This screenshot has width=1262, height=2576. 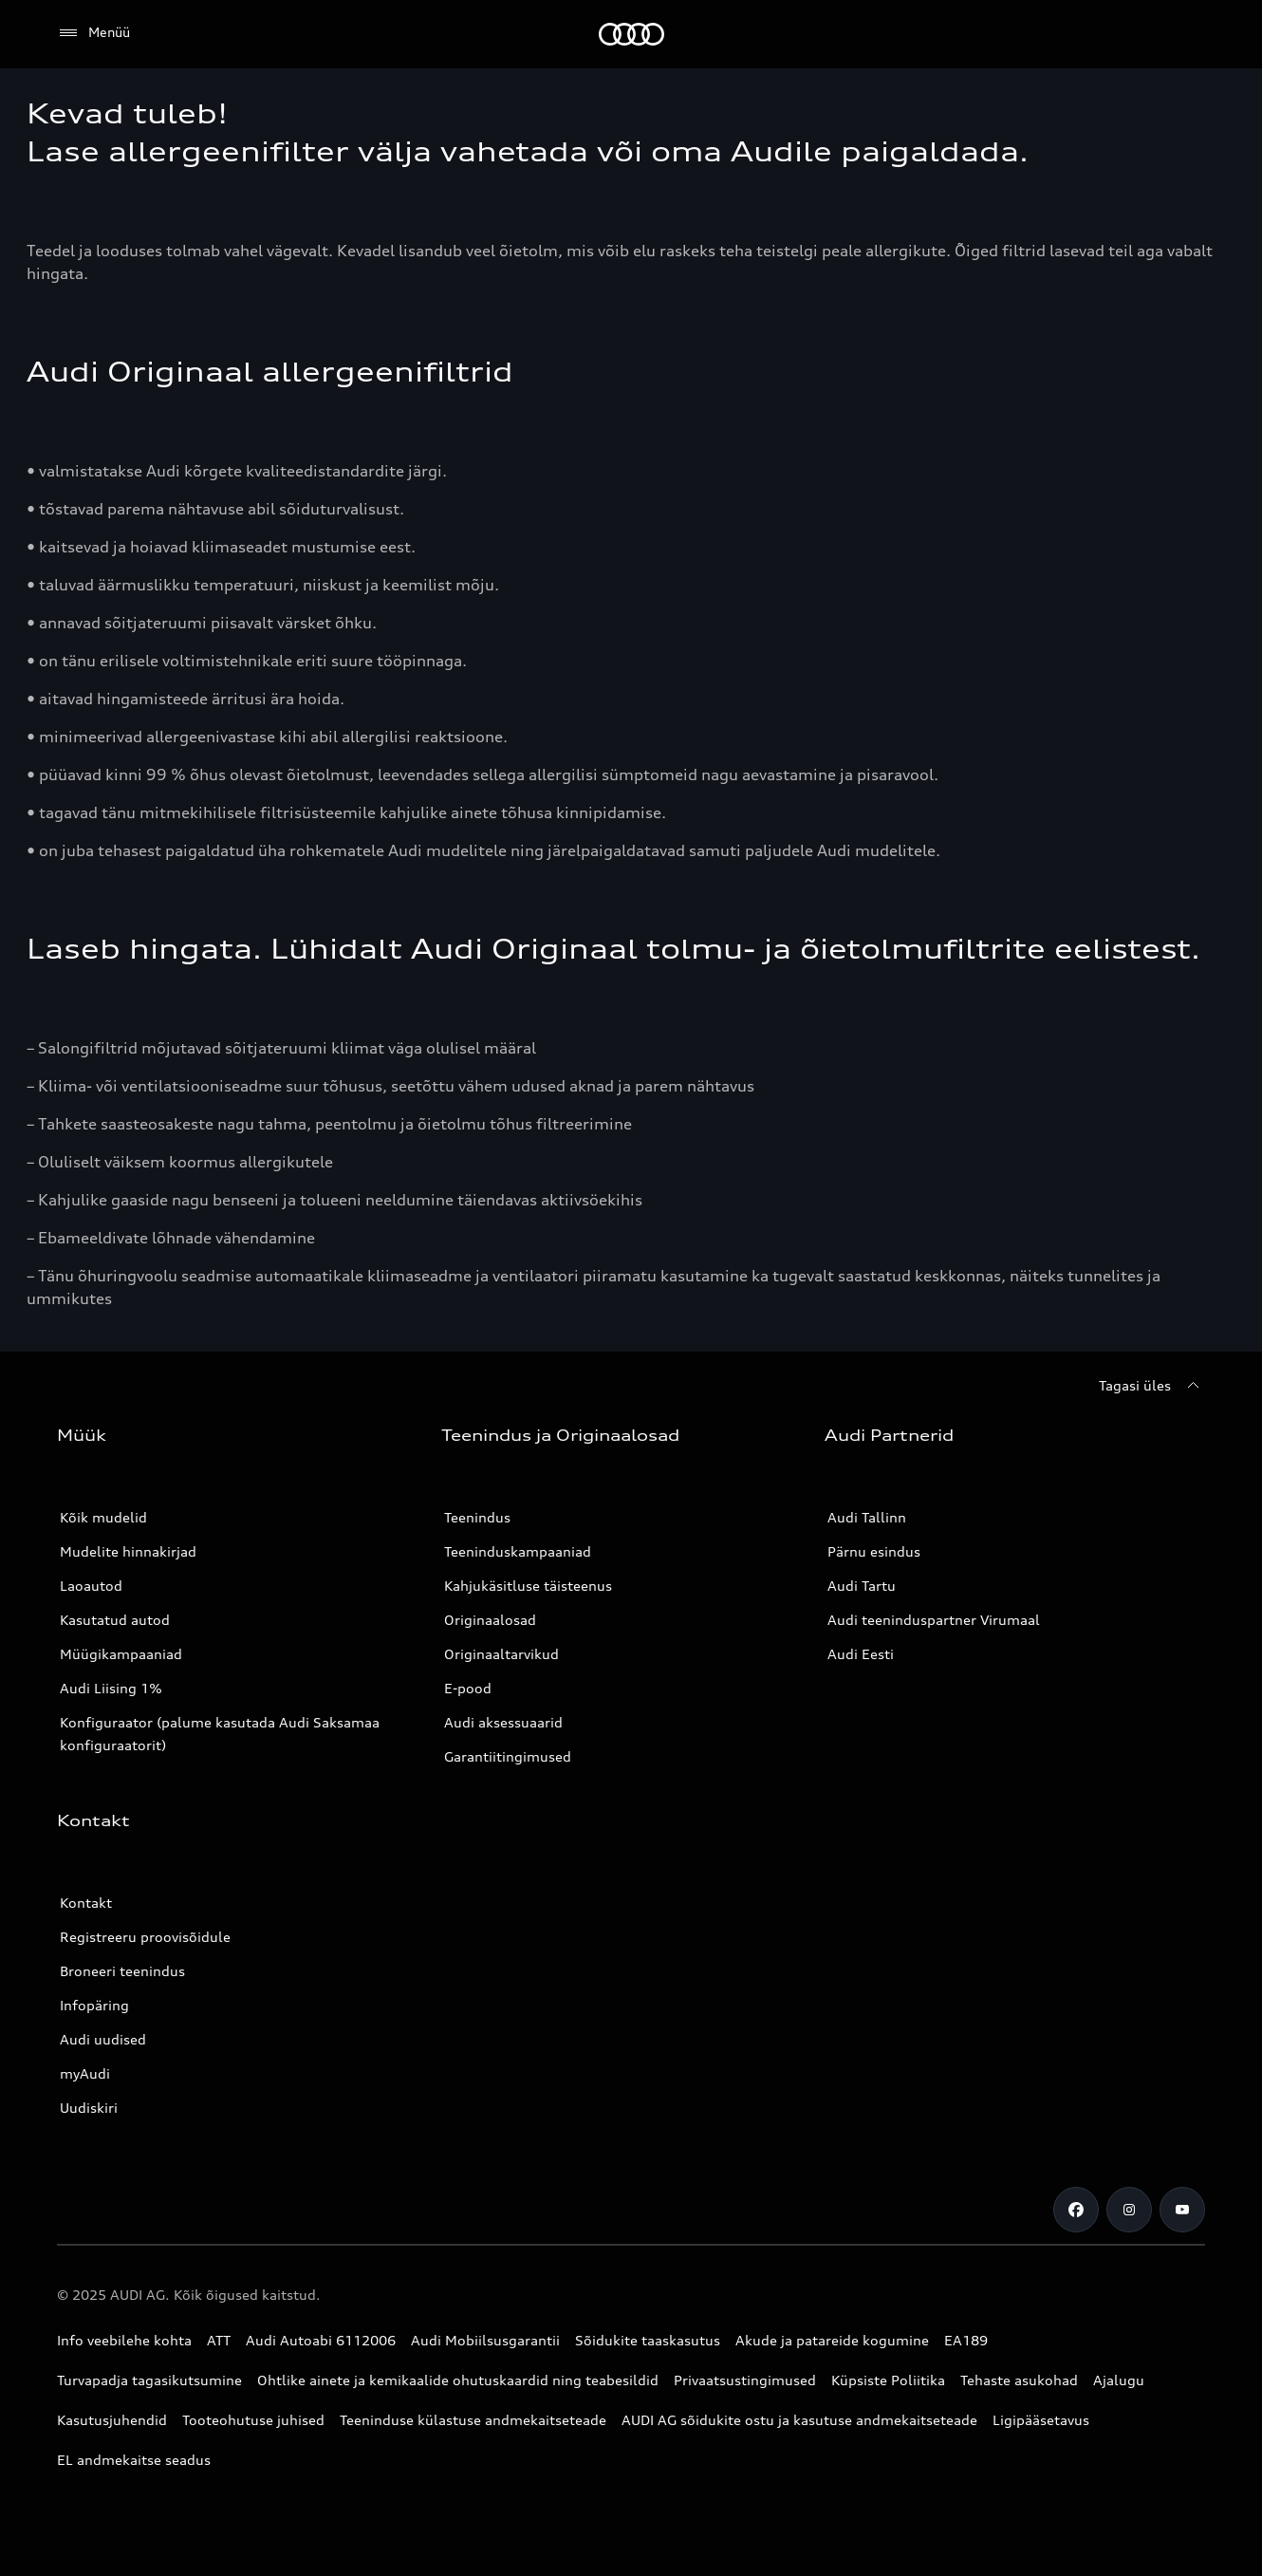 I want to click on E-pood, so click(x=468, y=1688).